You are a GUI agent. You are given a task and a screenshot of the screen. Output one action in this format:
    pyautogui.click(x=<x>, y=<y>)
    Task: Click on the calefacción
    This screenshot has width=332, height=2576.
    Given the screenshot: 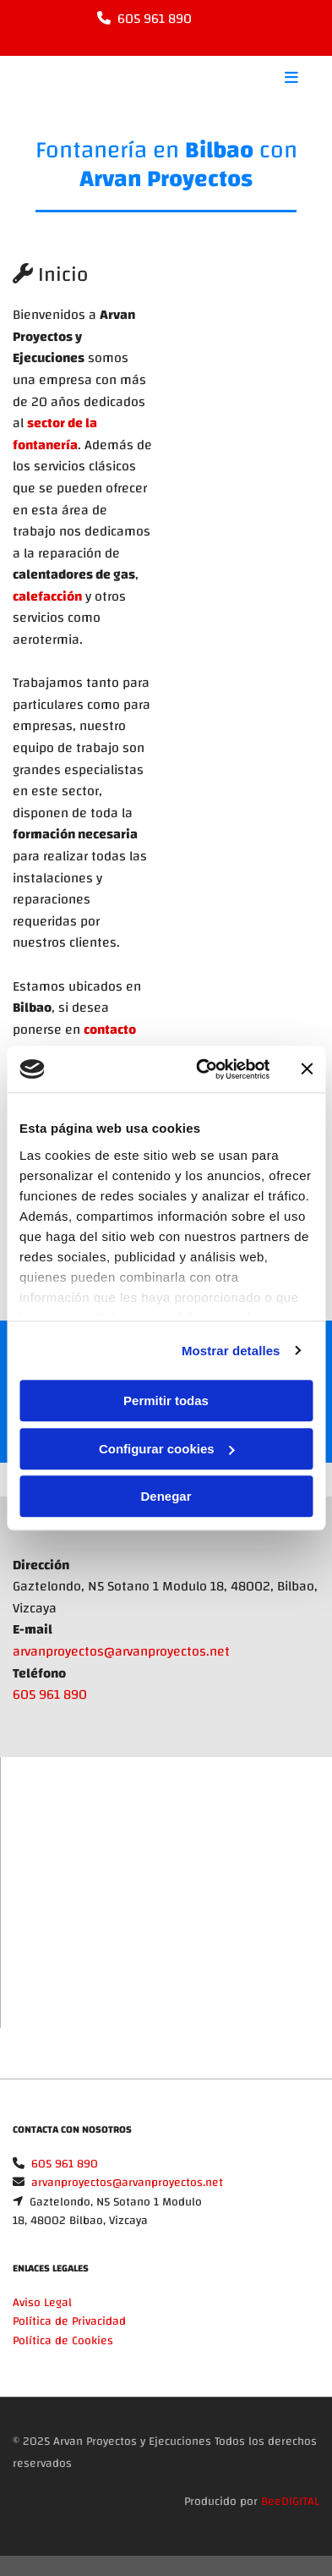 What is the action you would take?
    pyautogui.click(x=47, y=596)
    